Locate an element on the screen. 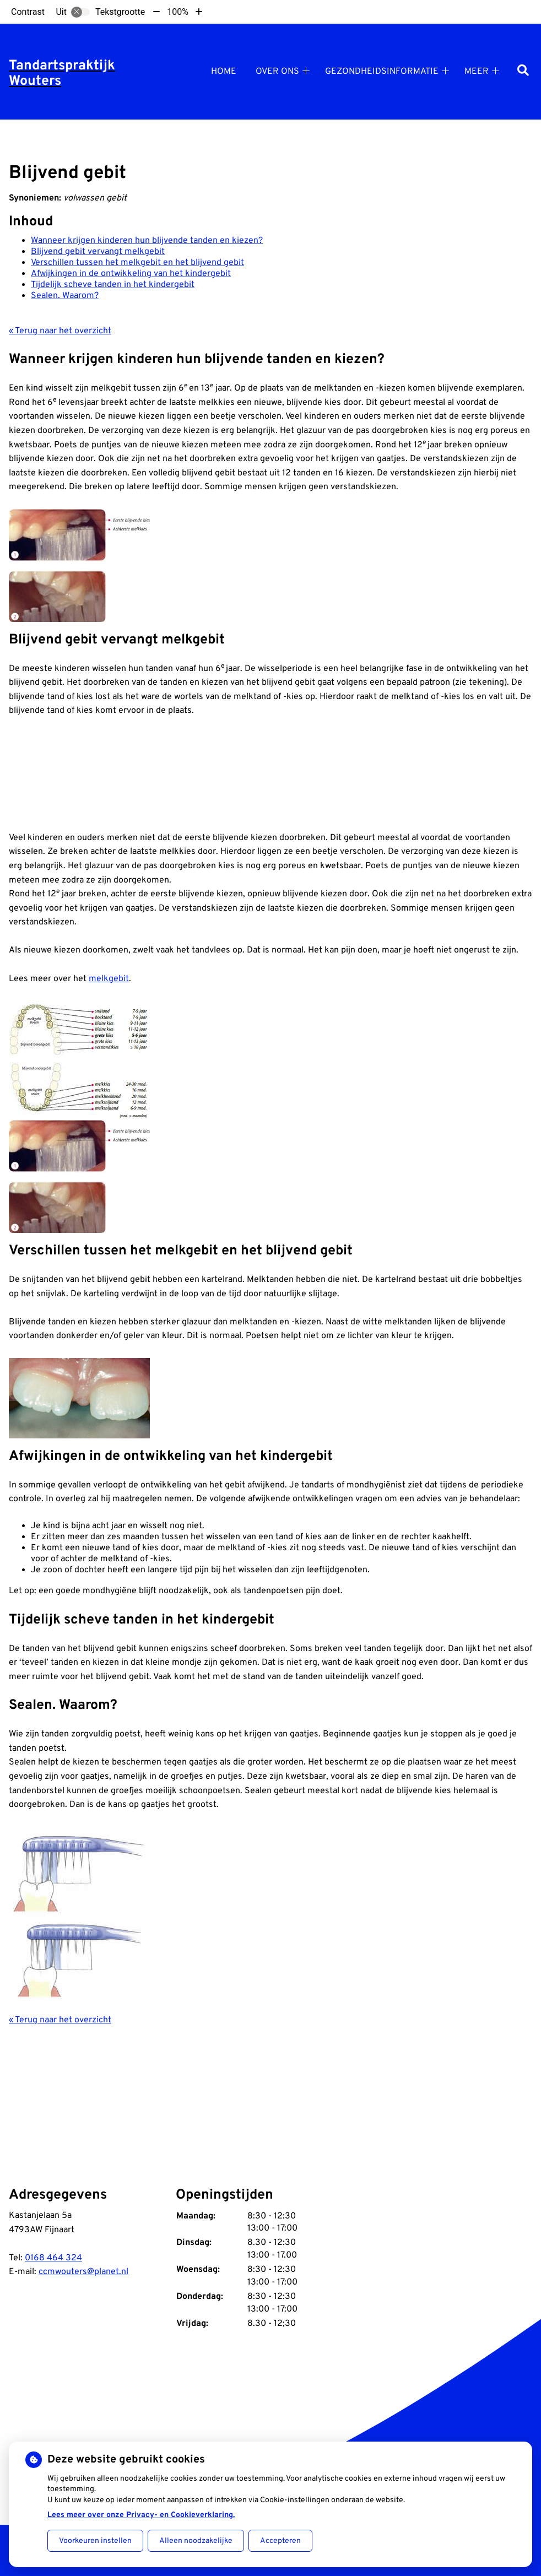 The image size is (541, 2576). « Terug naar het overzicht is located at coordinates (60, 331).